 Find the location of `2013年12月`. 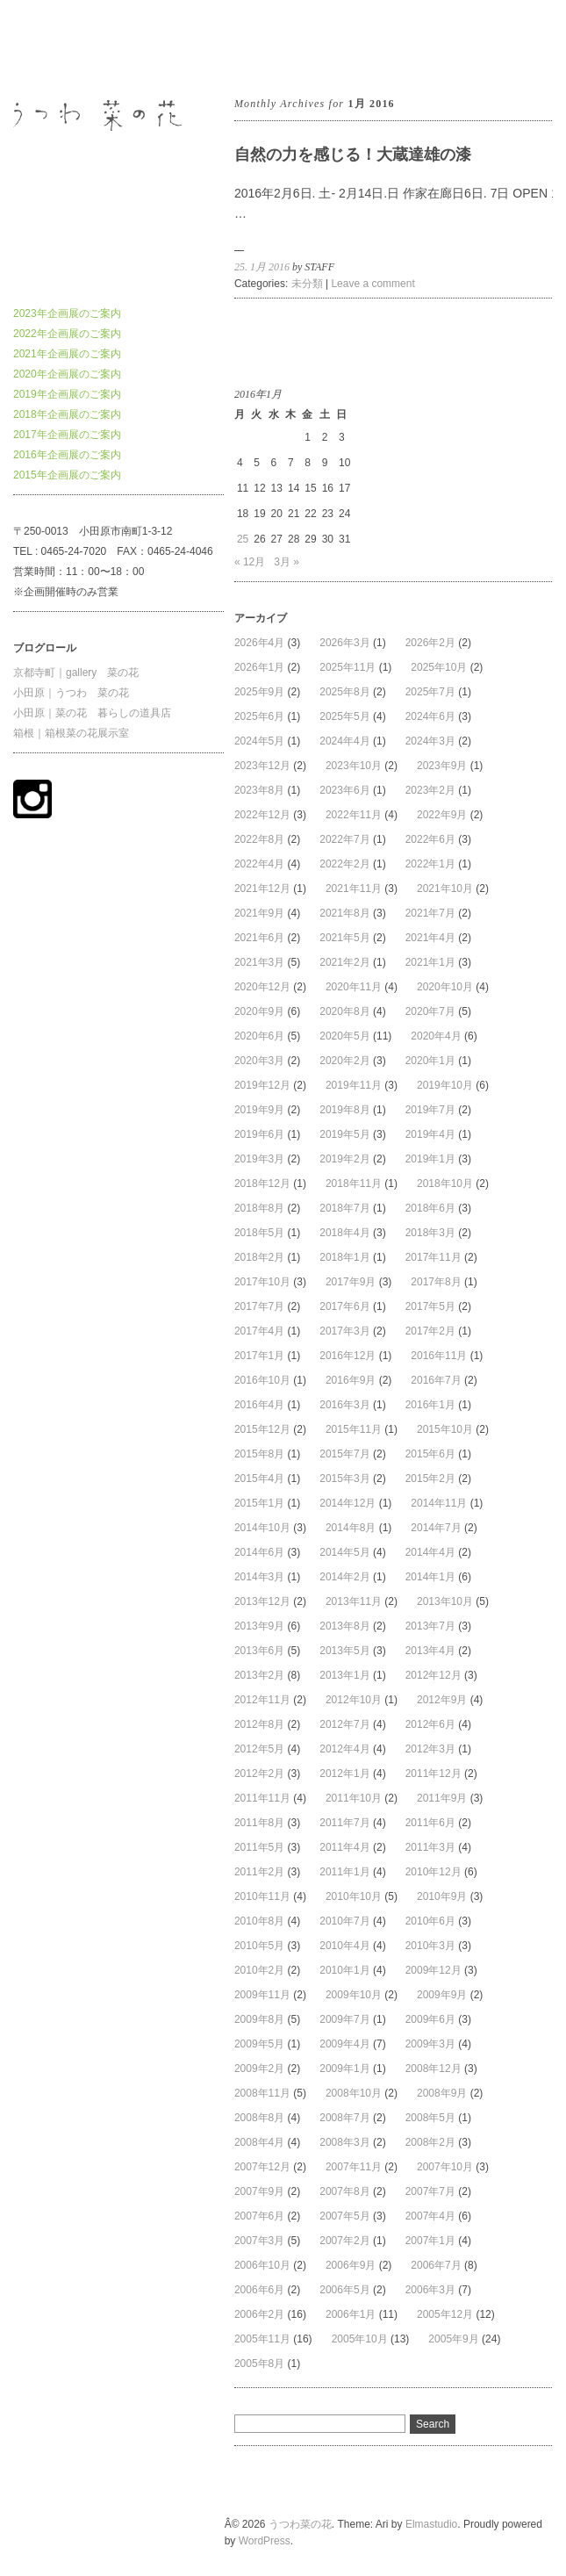

2013年12月 is located at coordinates (262, 1601).